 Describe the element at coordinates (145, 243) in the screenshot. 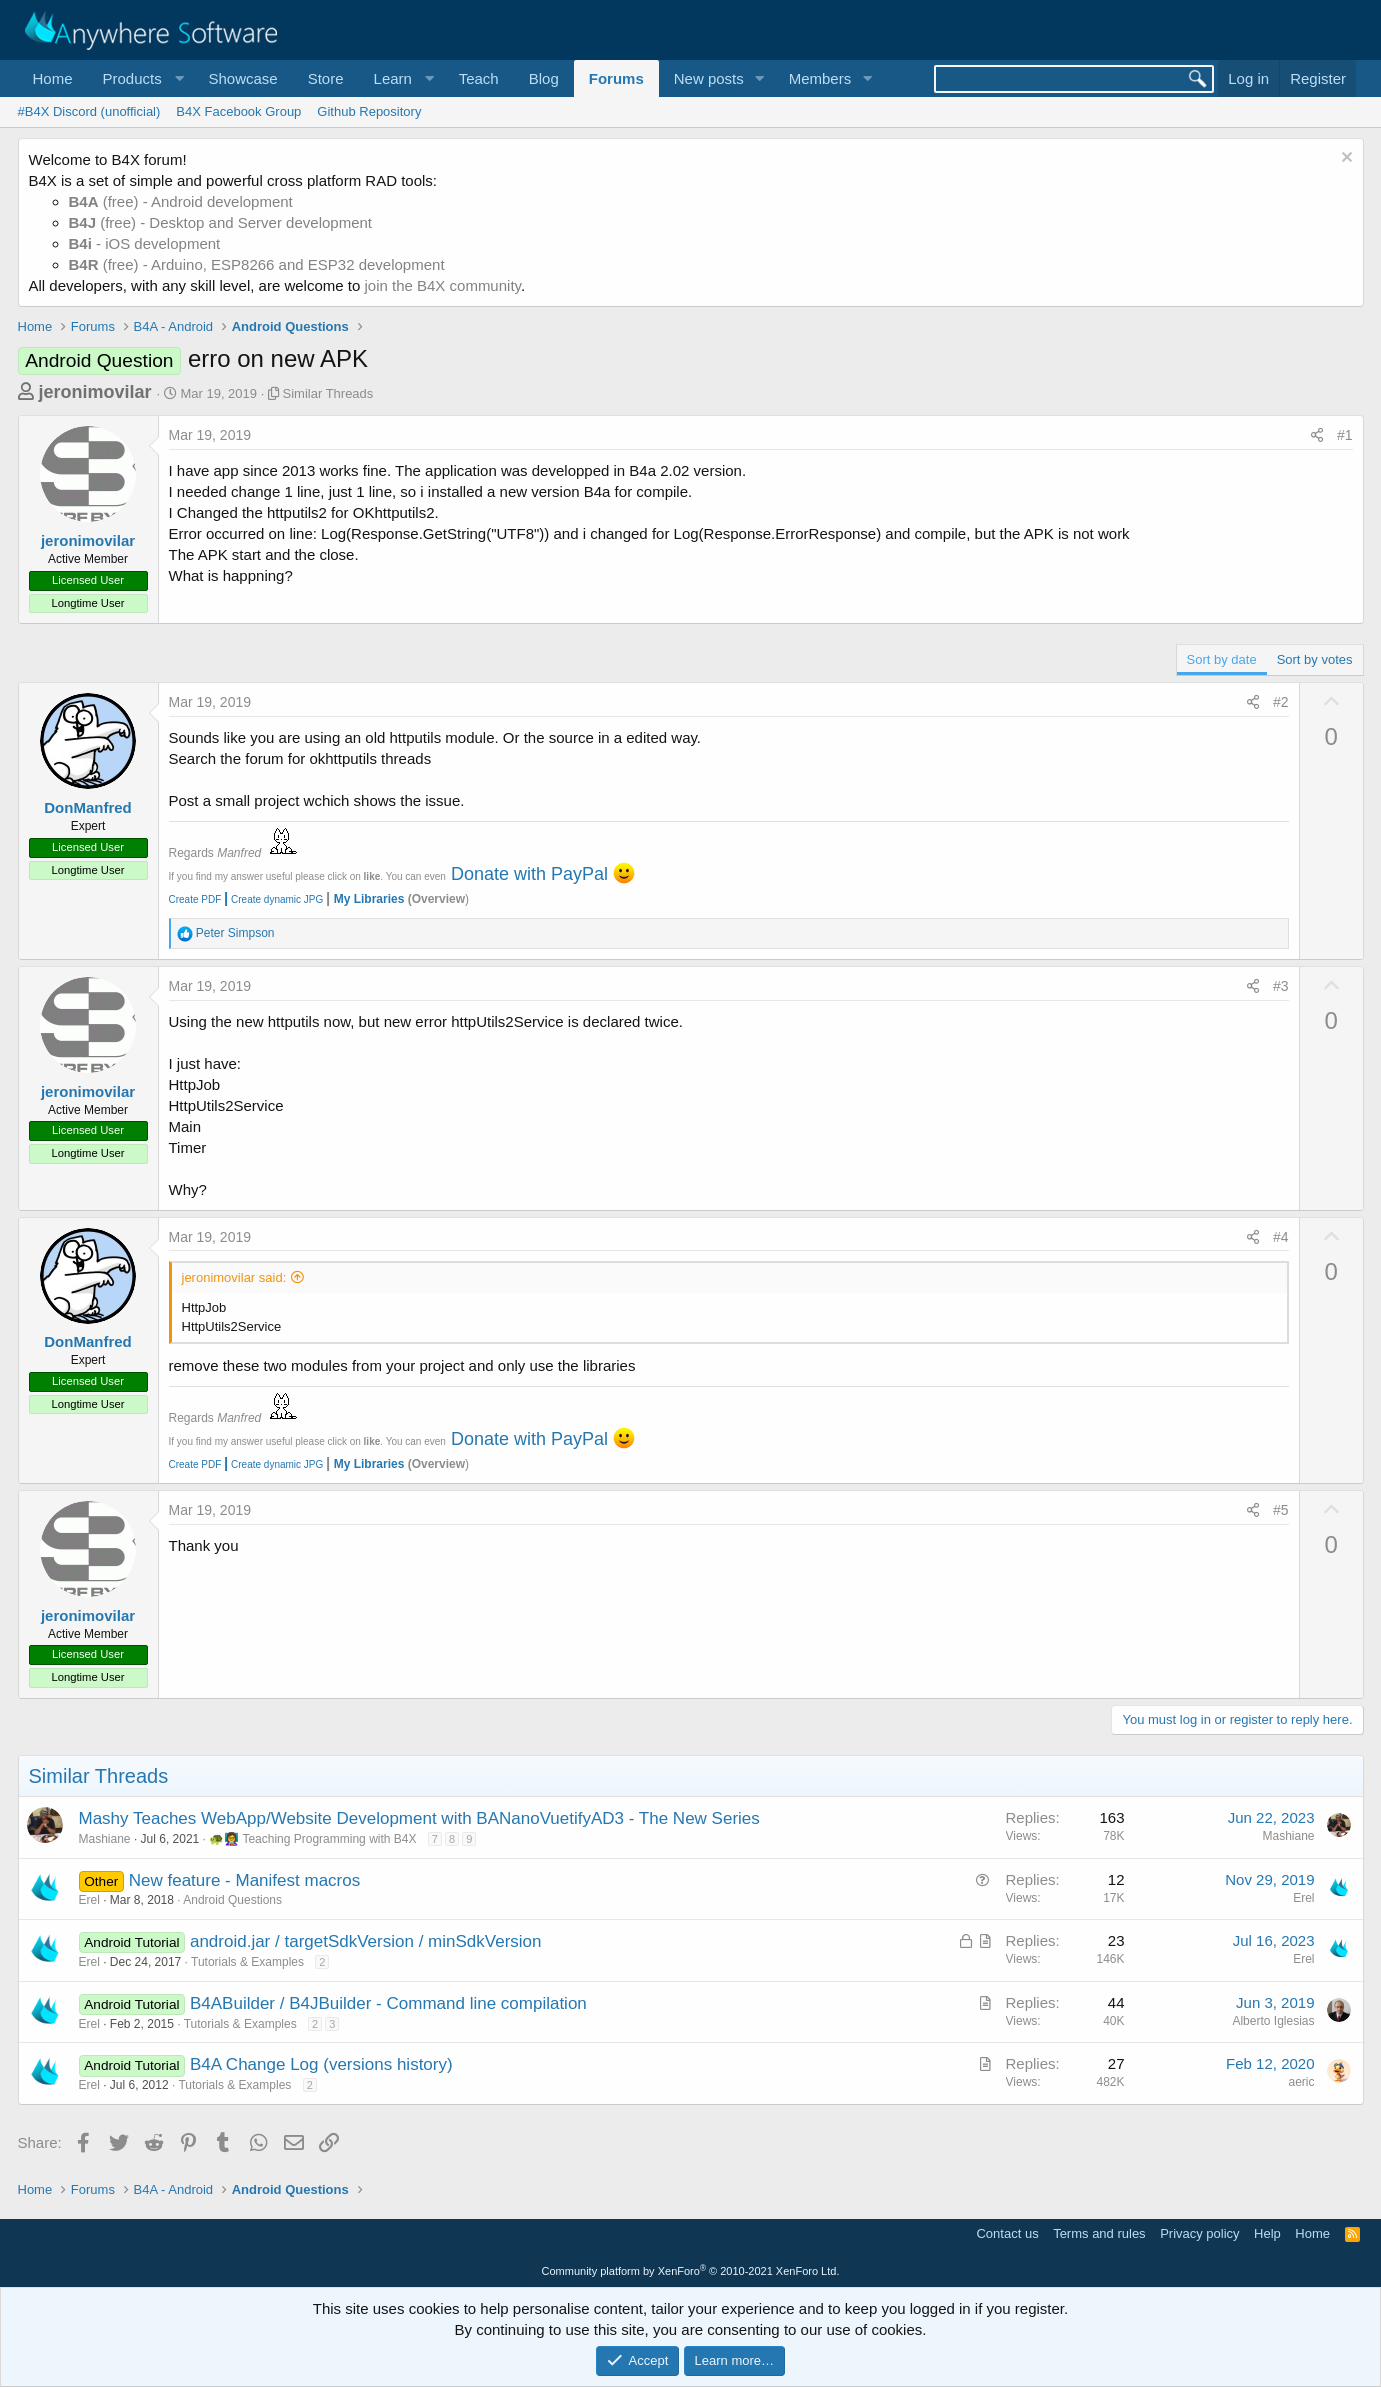

I see `- iOS development` at that location.